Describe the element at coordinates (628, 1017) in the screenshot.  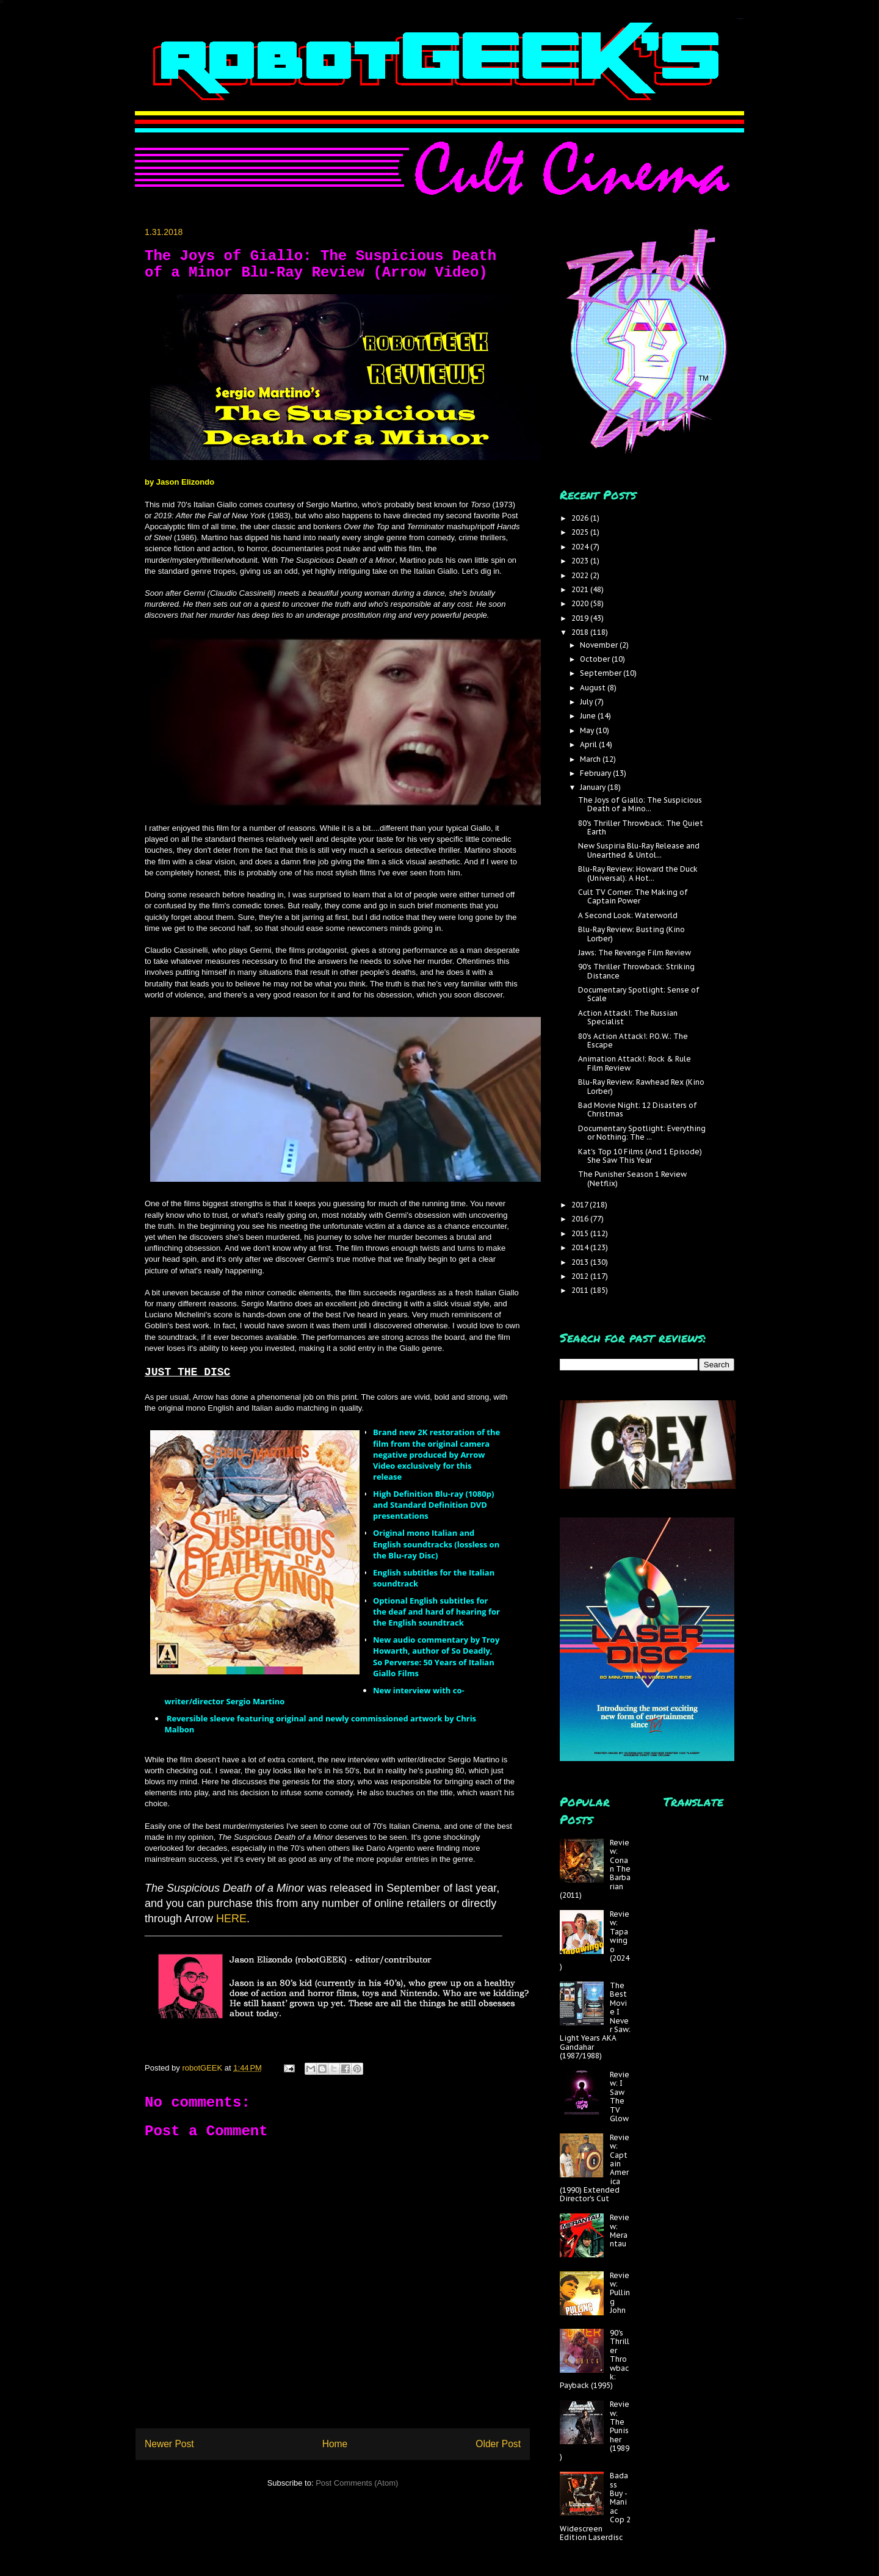
I see `Action Attack!: The Russian Specialist` at that location.